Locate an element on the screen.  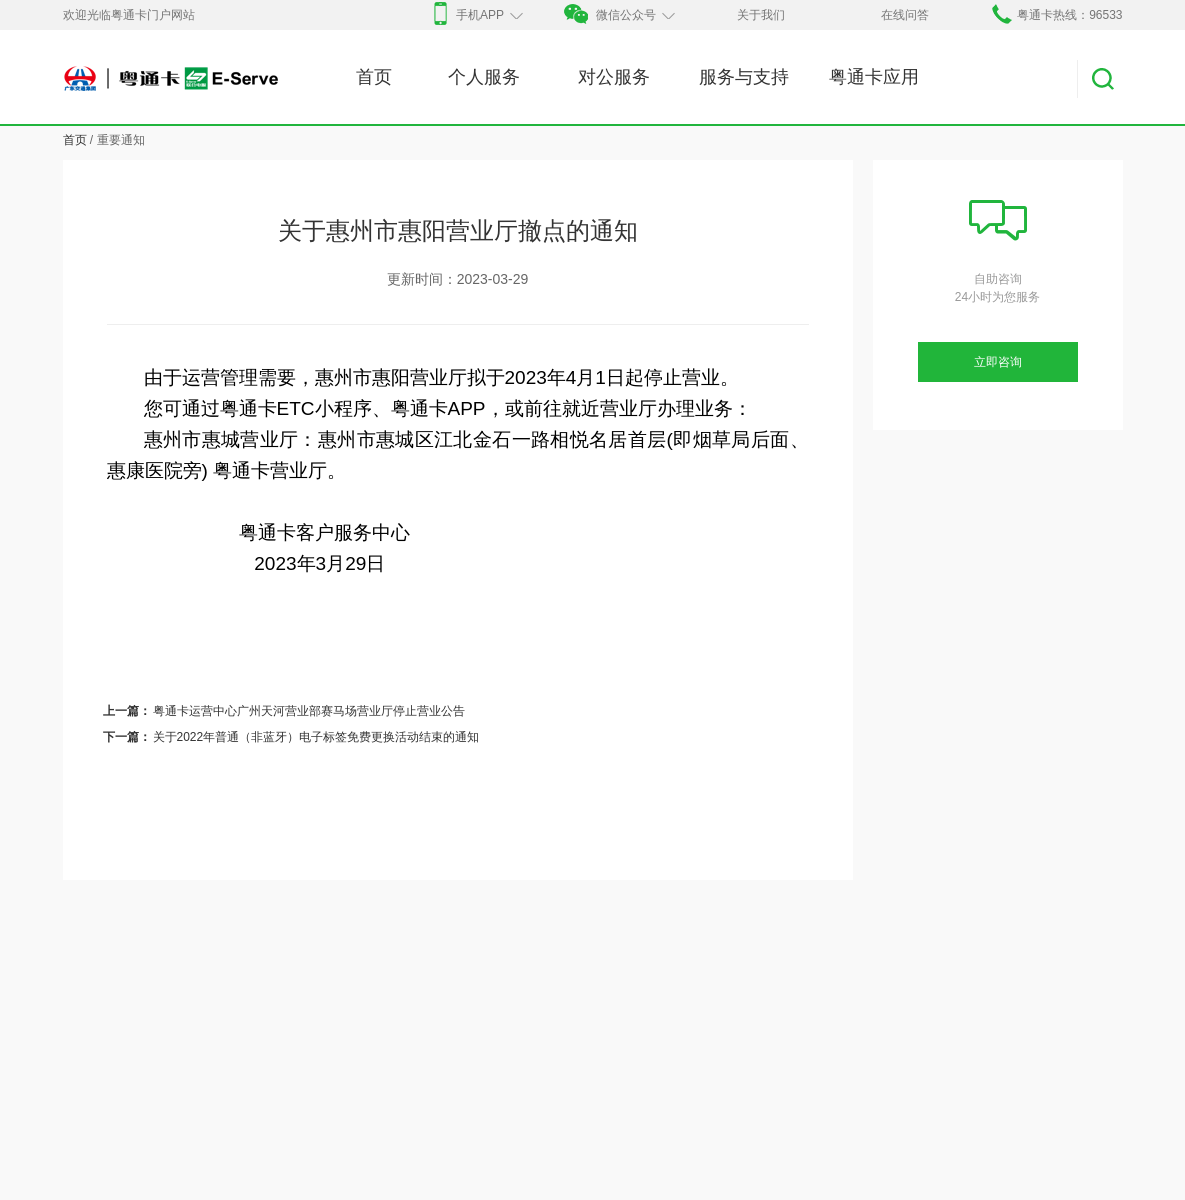
个人服务 is located at coordinates (484, 77).